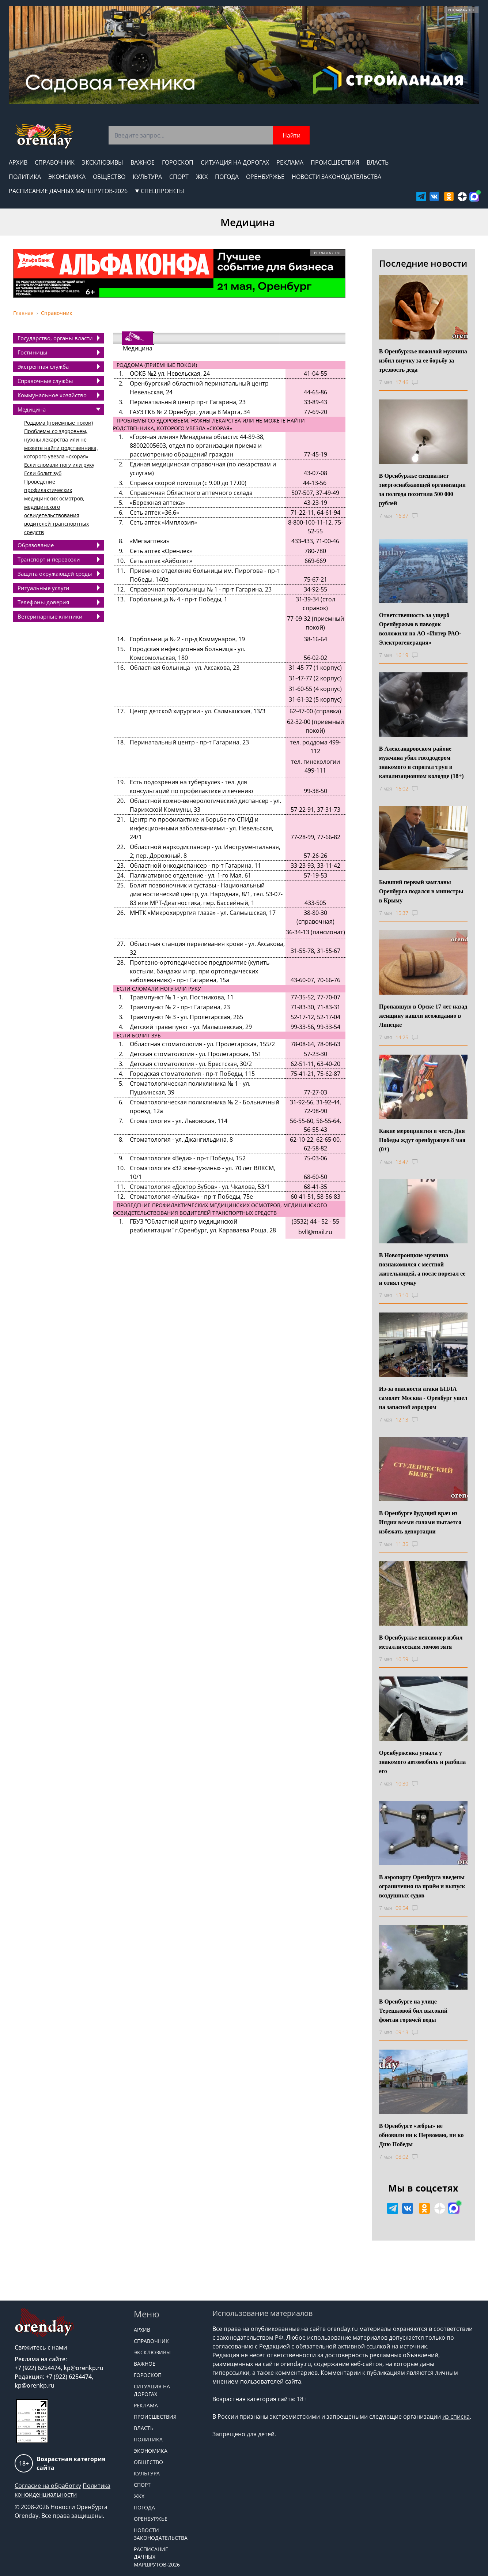 Image resolution: width=488 pixels, height=2576 pixels. Describe the element at coordinates (423, 1015) in the screenshot. I see `Пропавшую в Орске 17 лет назад женщину нашли неожиданно в Липецке` at that location.